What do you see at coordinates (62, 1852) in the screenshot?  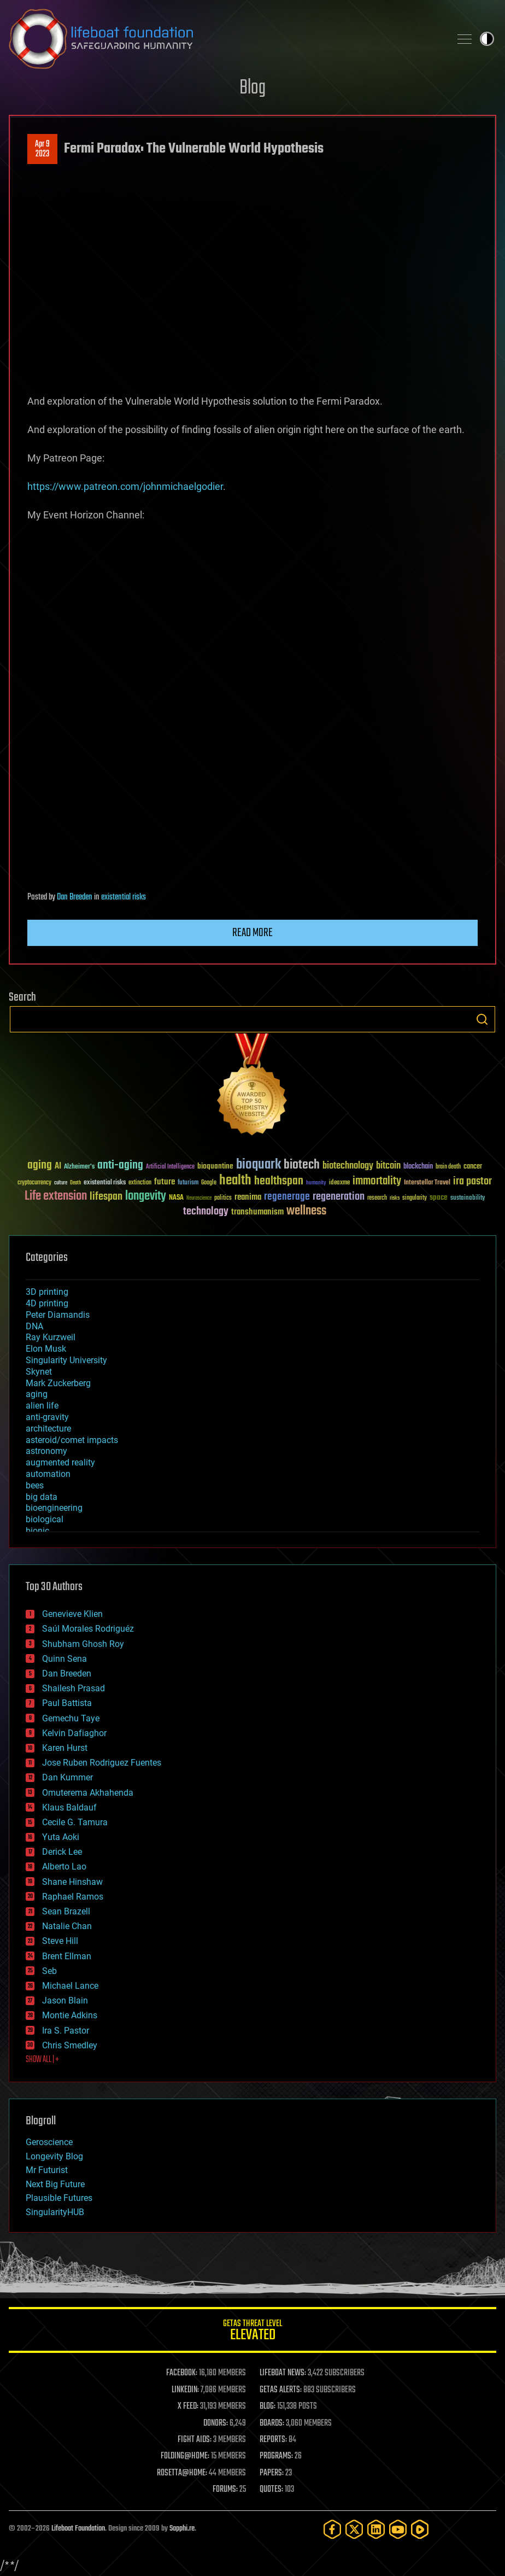 I see `Derick Lee` at bounding box center [62, 1852].